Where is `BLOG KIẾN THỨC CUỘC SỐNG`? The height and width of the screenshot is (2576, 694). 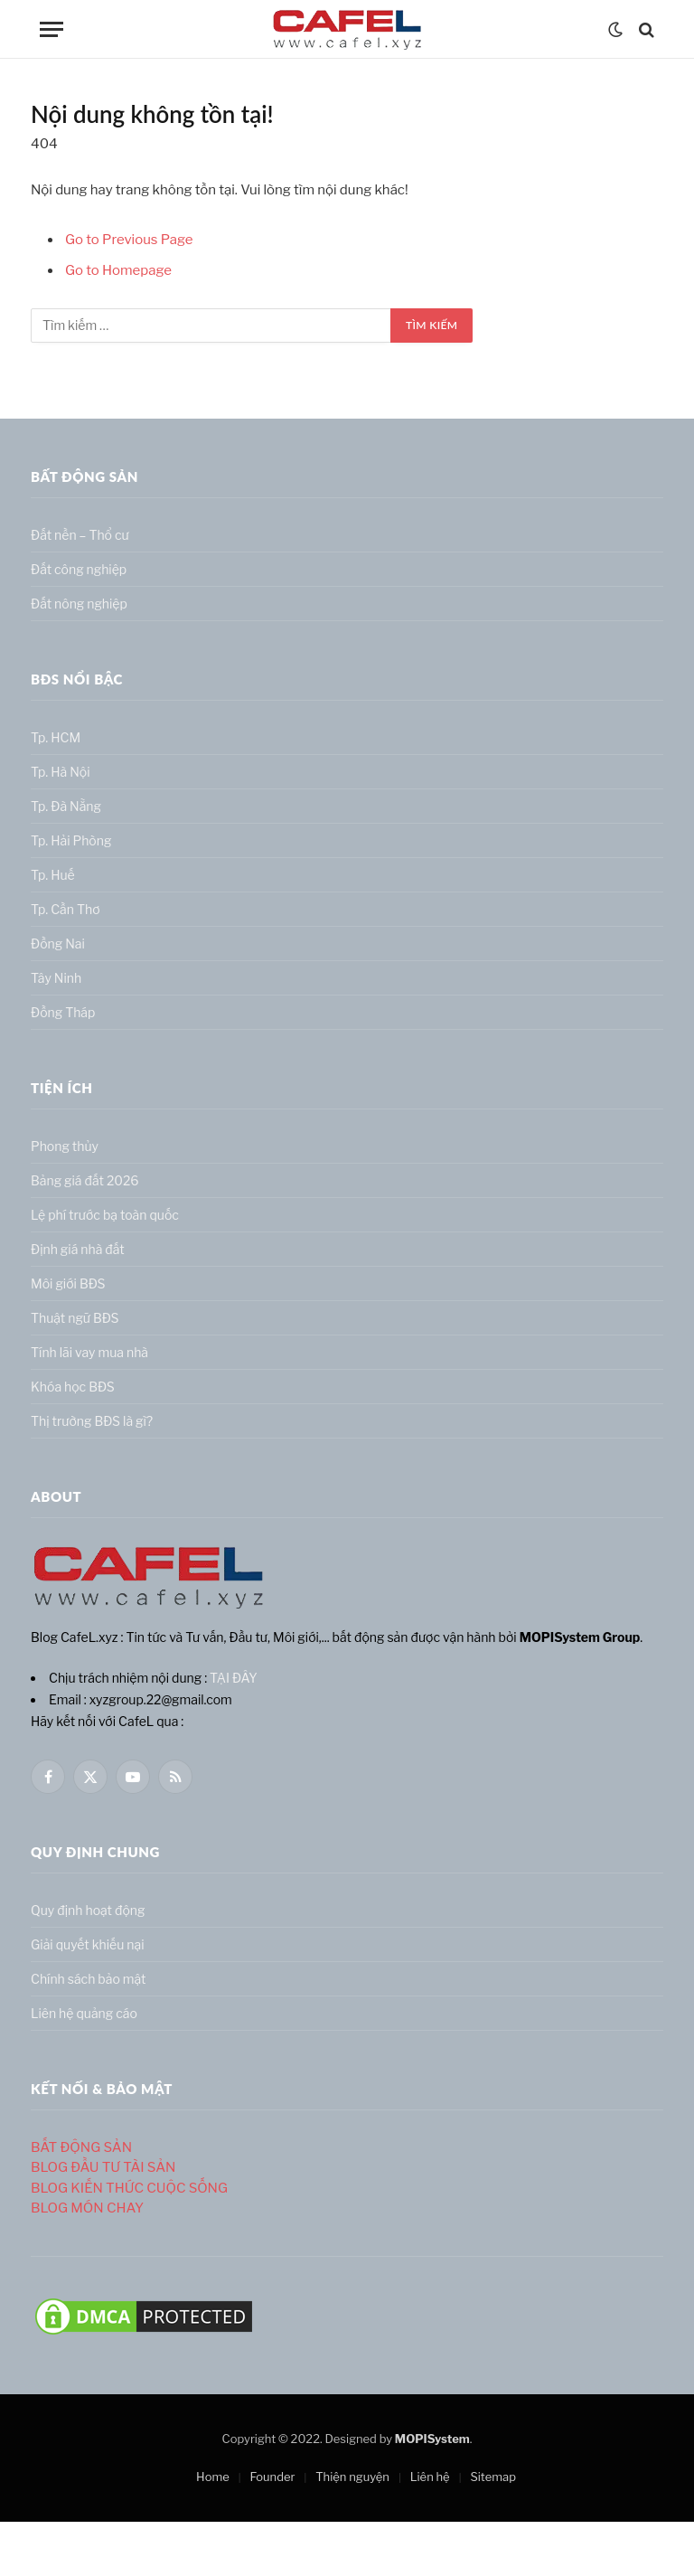 BLOG KIẾN THỨC CUỘC SỐNG is located at coordinates (129, 2188).